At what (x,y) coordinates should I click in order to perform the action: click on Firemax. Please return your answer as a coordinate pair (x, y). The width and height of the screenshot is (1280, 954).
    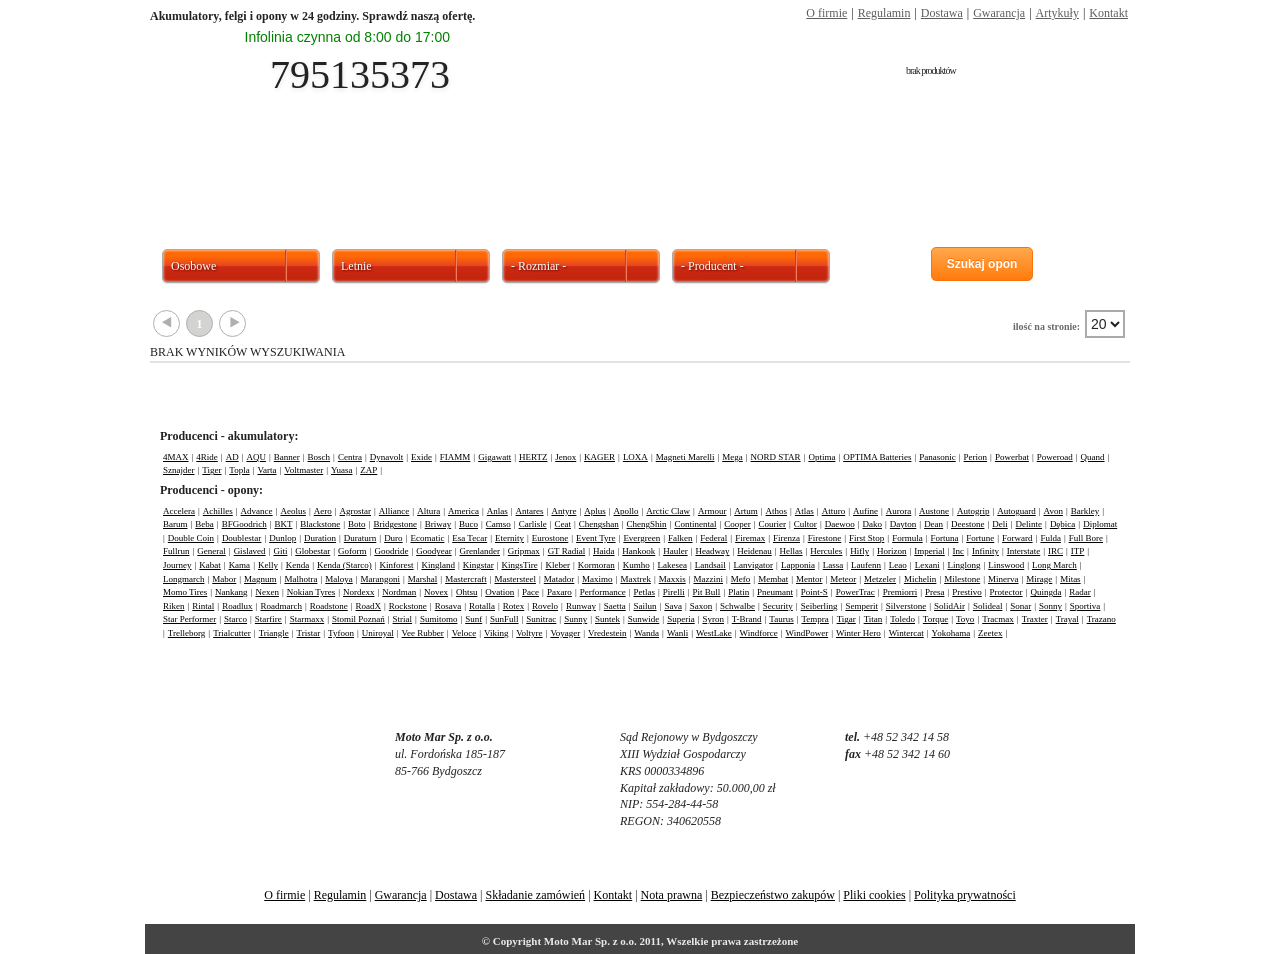
    Looking at the image, I should click on (750, 538).